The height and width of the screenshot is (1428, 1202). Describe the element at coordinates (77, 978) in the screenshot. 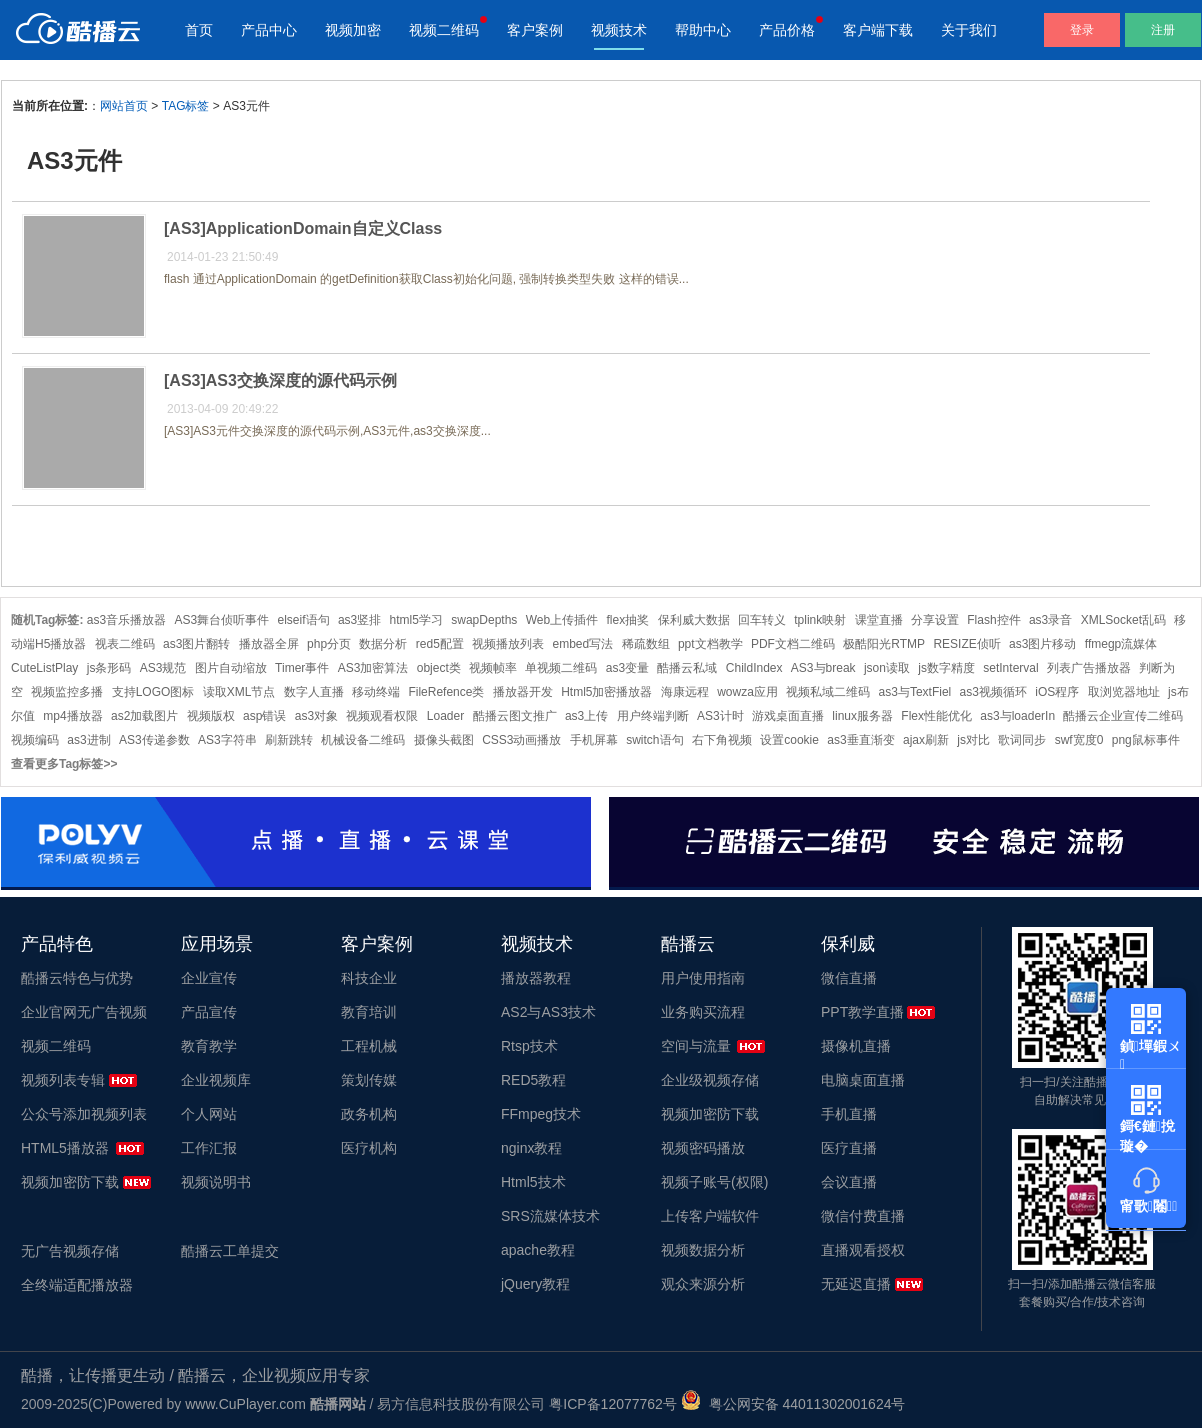

I see `酷播云特色与优势` at that location.